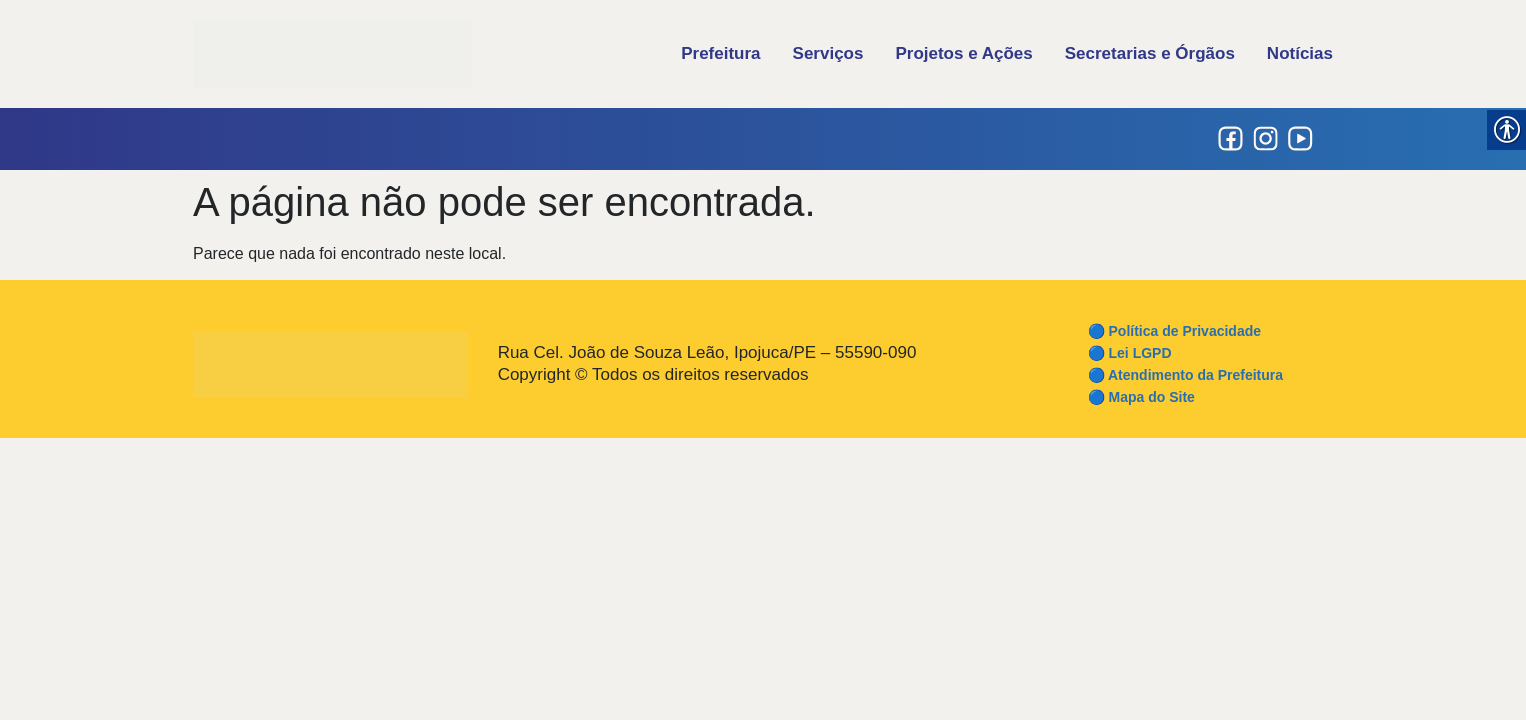 Image resolution: width=1526 pixels, height=720 pixels. Describe the element at coordinates (1150, 53) in the screenshot. I see `Secretarias e Órgãos` at that location.